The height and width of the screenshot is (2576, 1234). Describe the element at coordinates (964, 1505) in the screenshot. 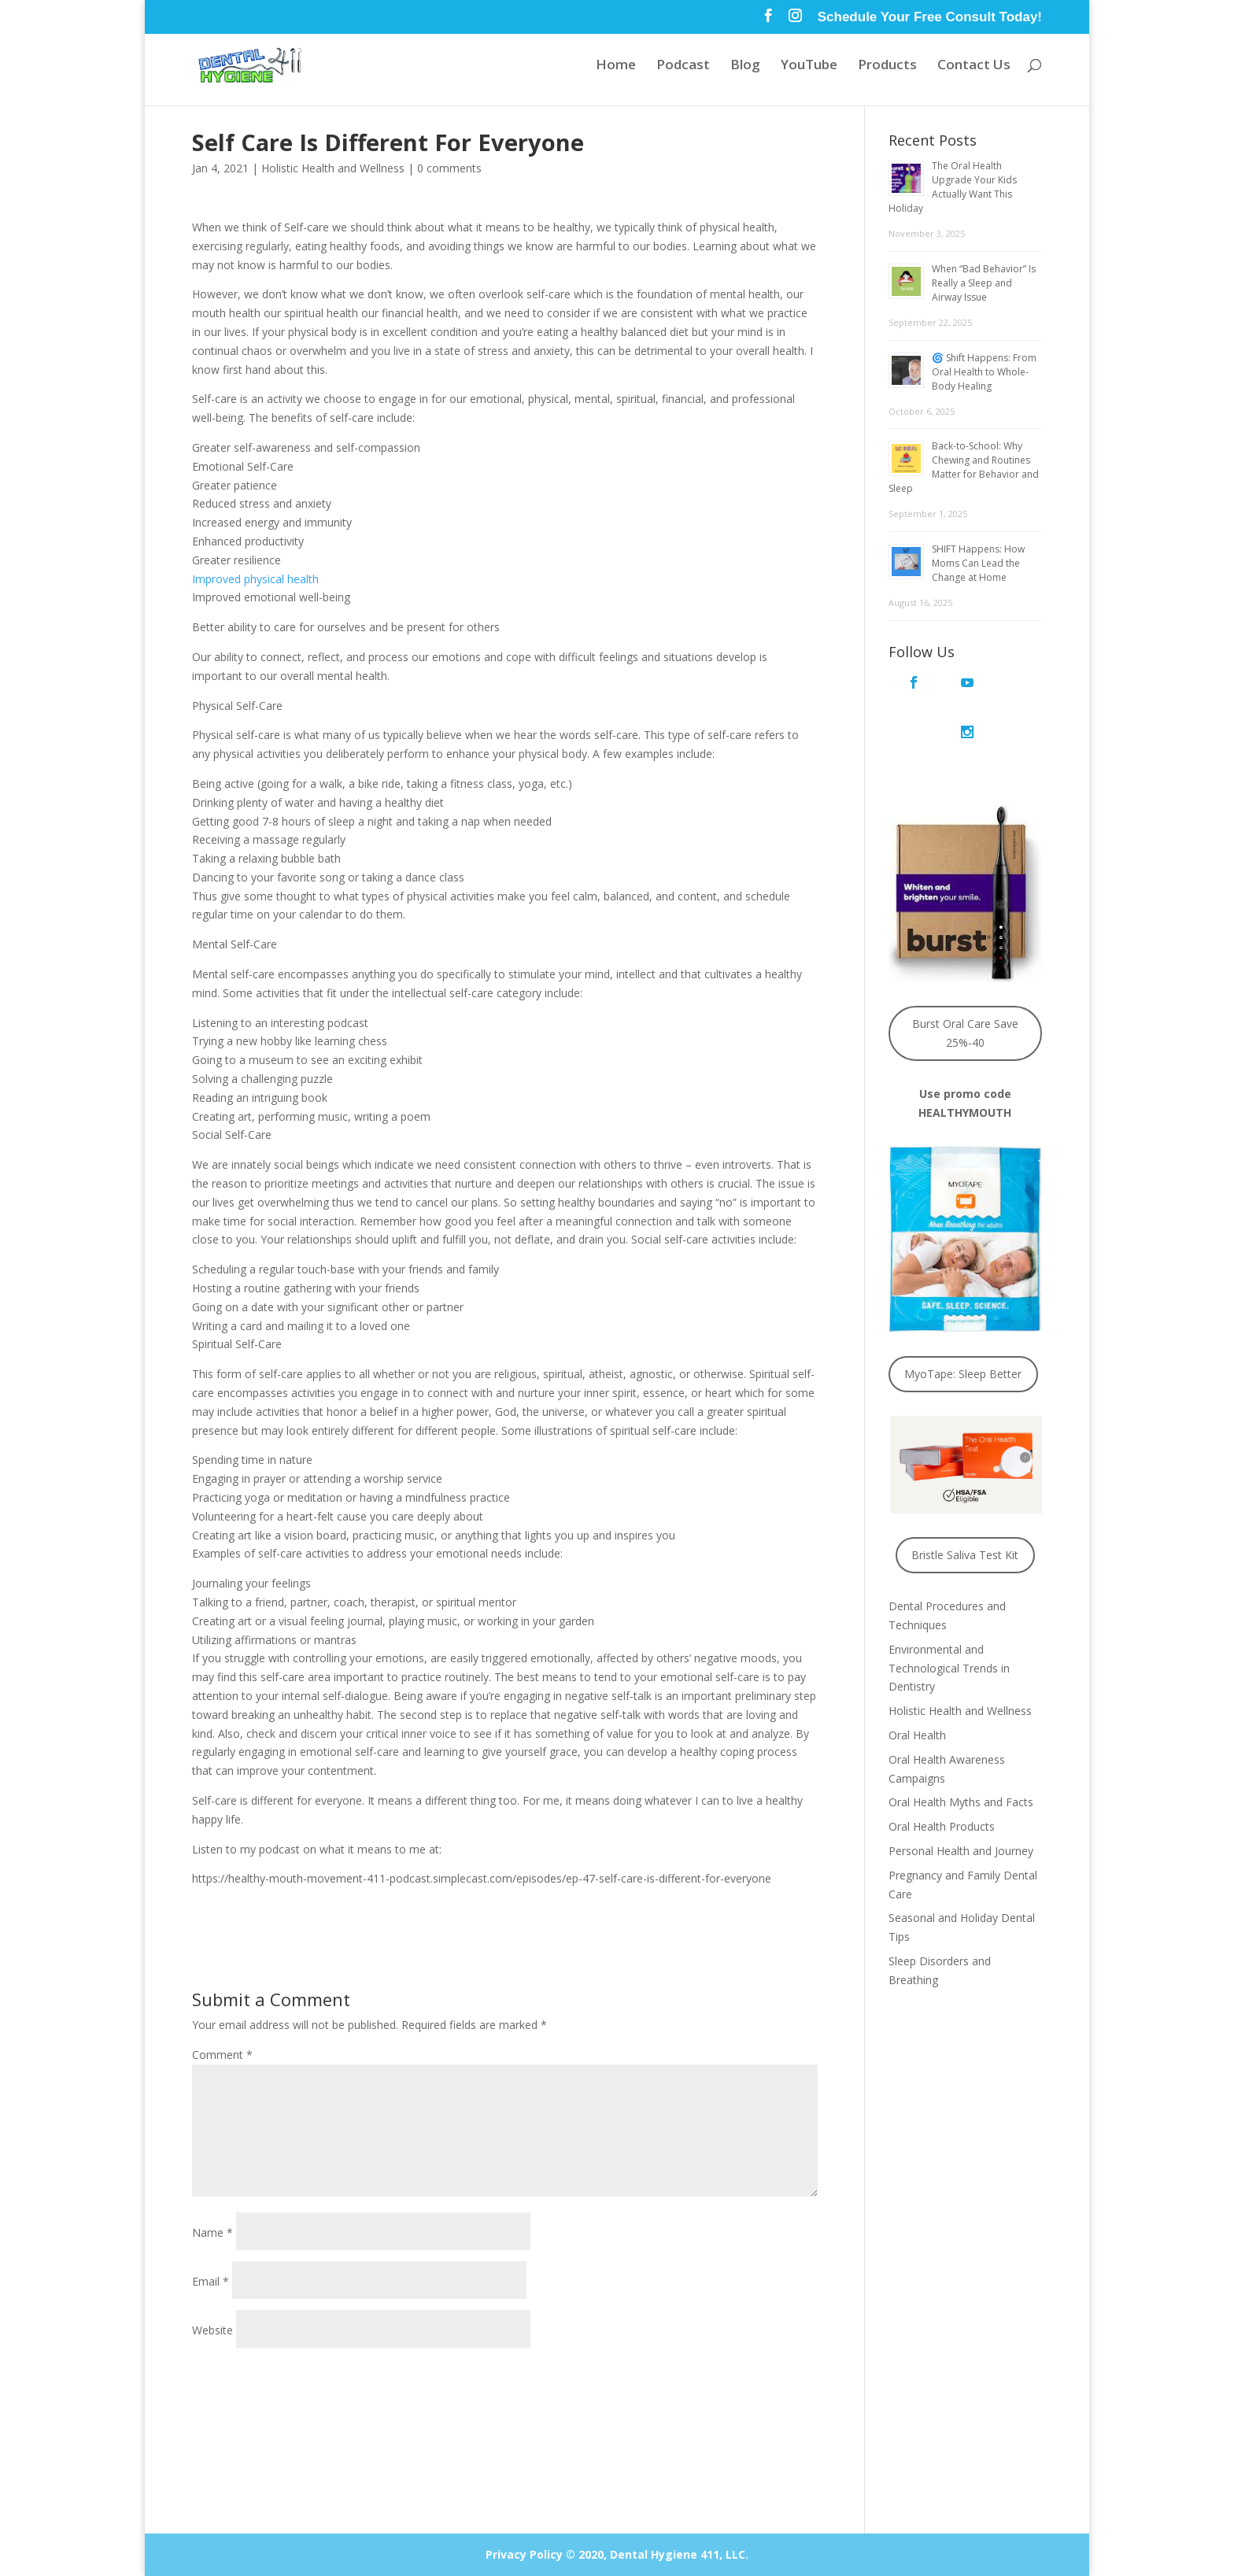

I see `Bristle Saliva Test Kit` at that location.